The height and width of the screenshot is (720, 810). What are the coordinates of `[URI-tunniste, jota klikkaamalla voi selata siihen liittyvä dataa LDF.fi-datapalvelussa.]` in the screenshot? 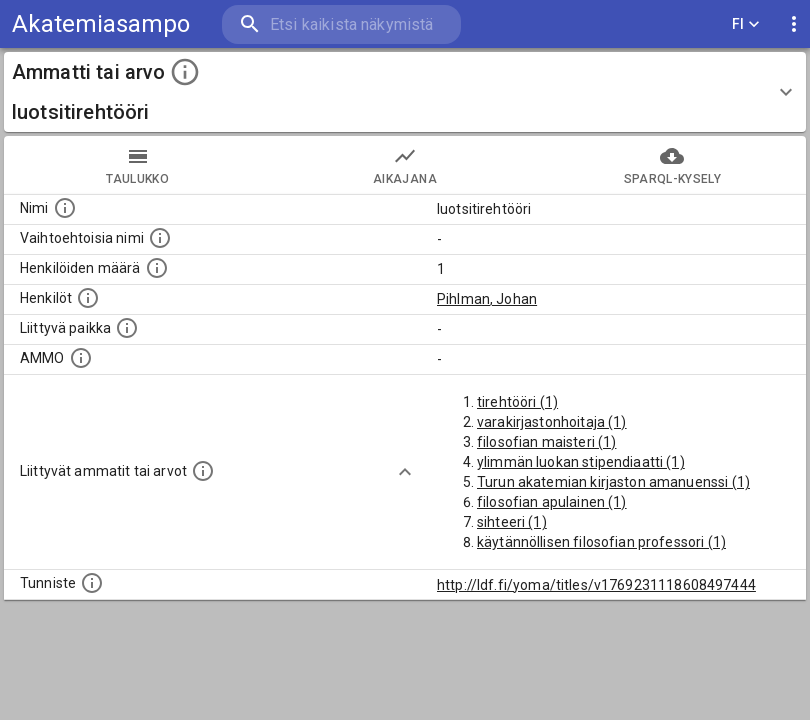 It's located at (92, 583).